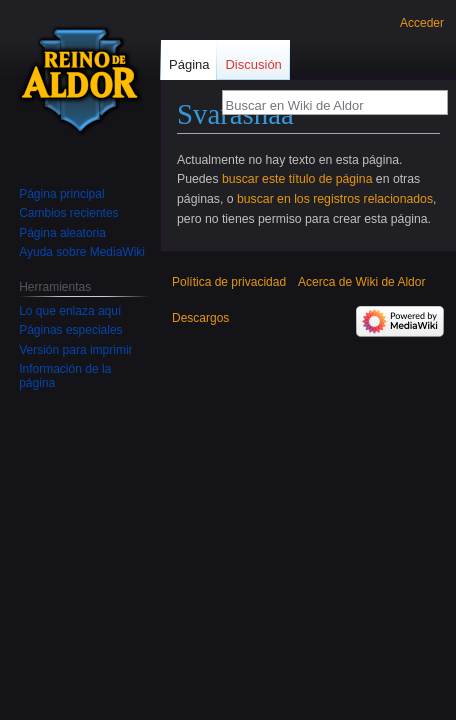 This screenshot has height=720, width=456. What do you see at coordinates (200, 318) in the screenshot?
I see `Descargos` at bounding box center [200, 318].